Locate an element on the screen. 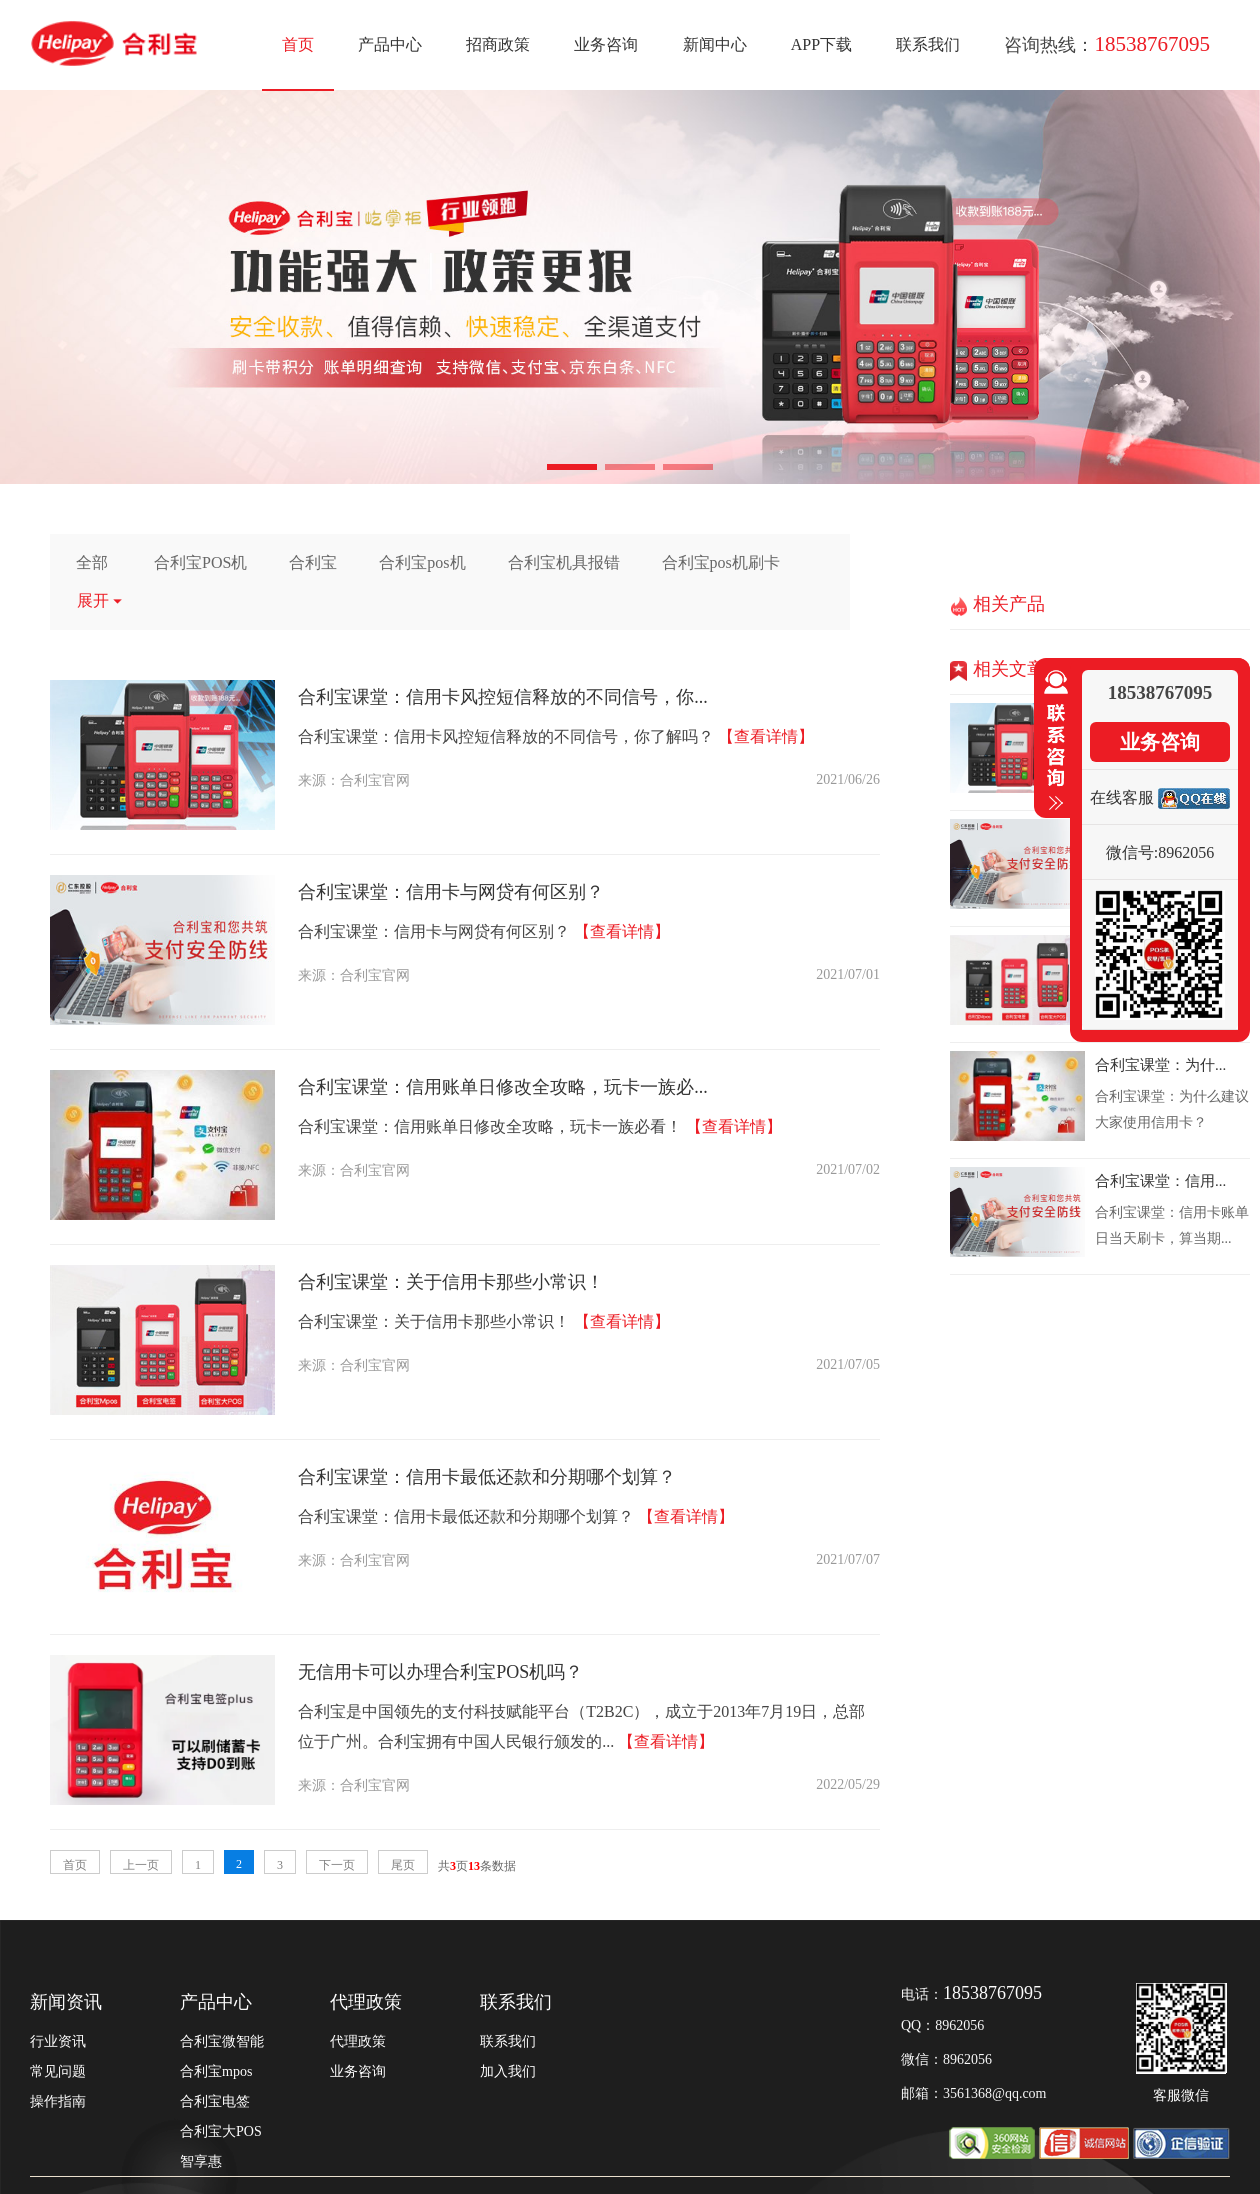  合利宝课堂：信用卡与网贷有何区别？ is located at coordinates (451, 892).